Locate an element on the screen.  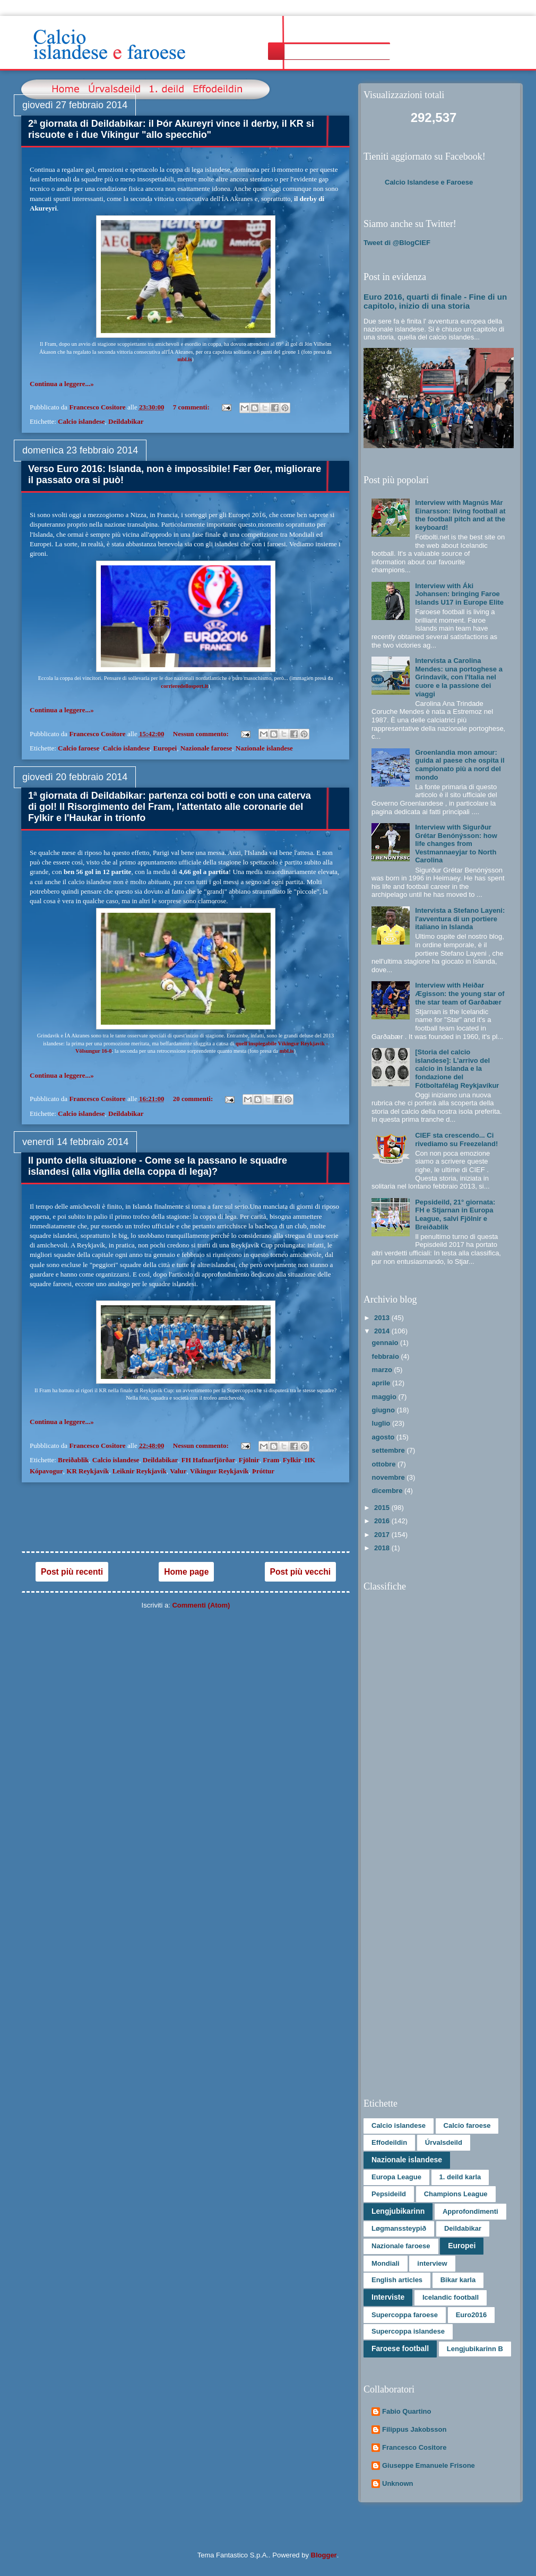
gennaio is located at coordinates (386, 1343).